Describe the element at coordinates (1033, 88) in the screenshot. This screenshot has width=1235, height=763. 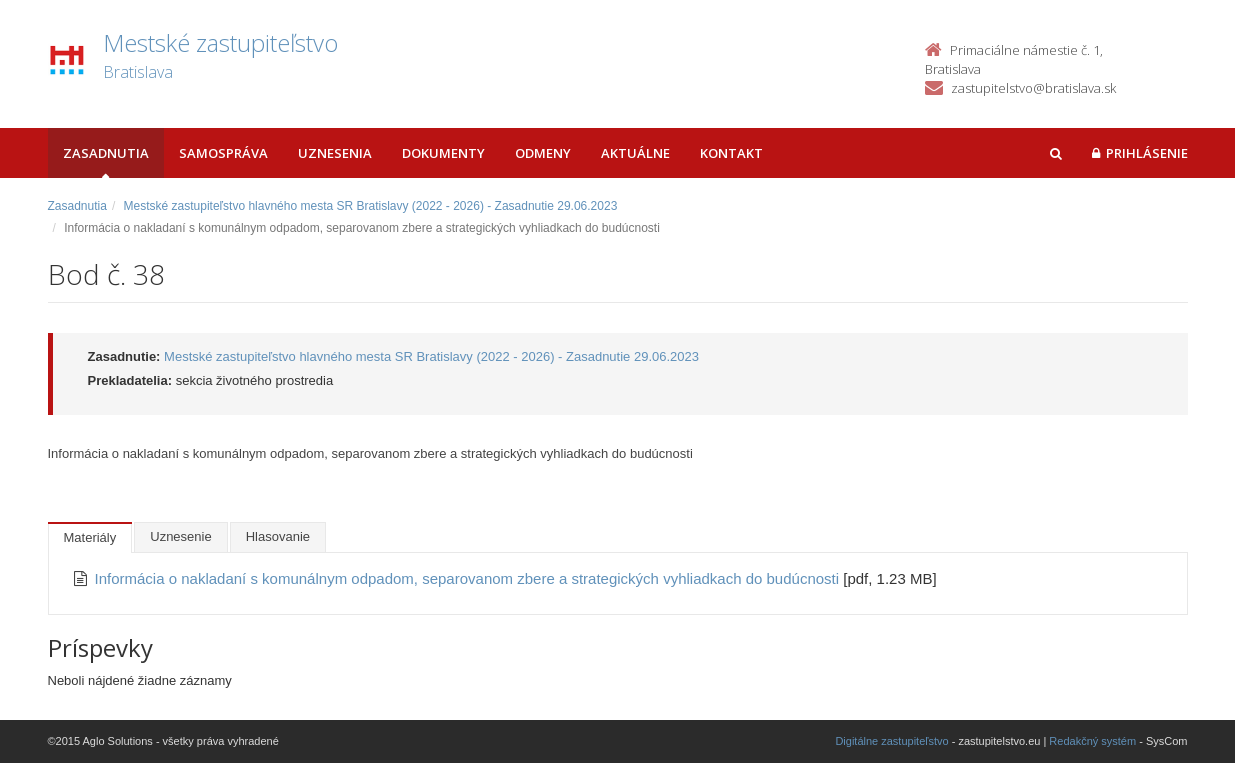
I see `zastupitelstvo@bratislava.sk` at that location.